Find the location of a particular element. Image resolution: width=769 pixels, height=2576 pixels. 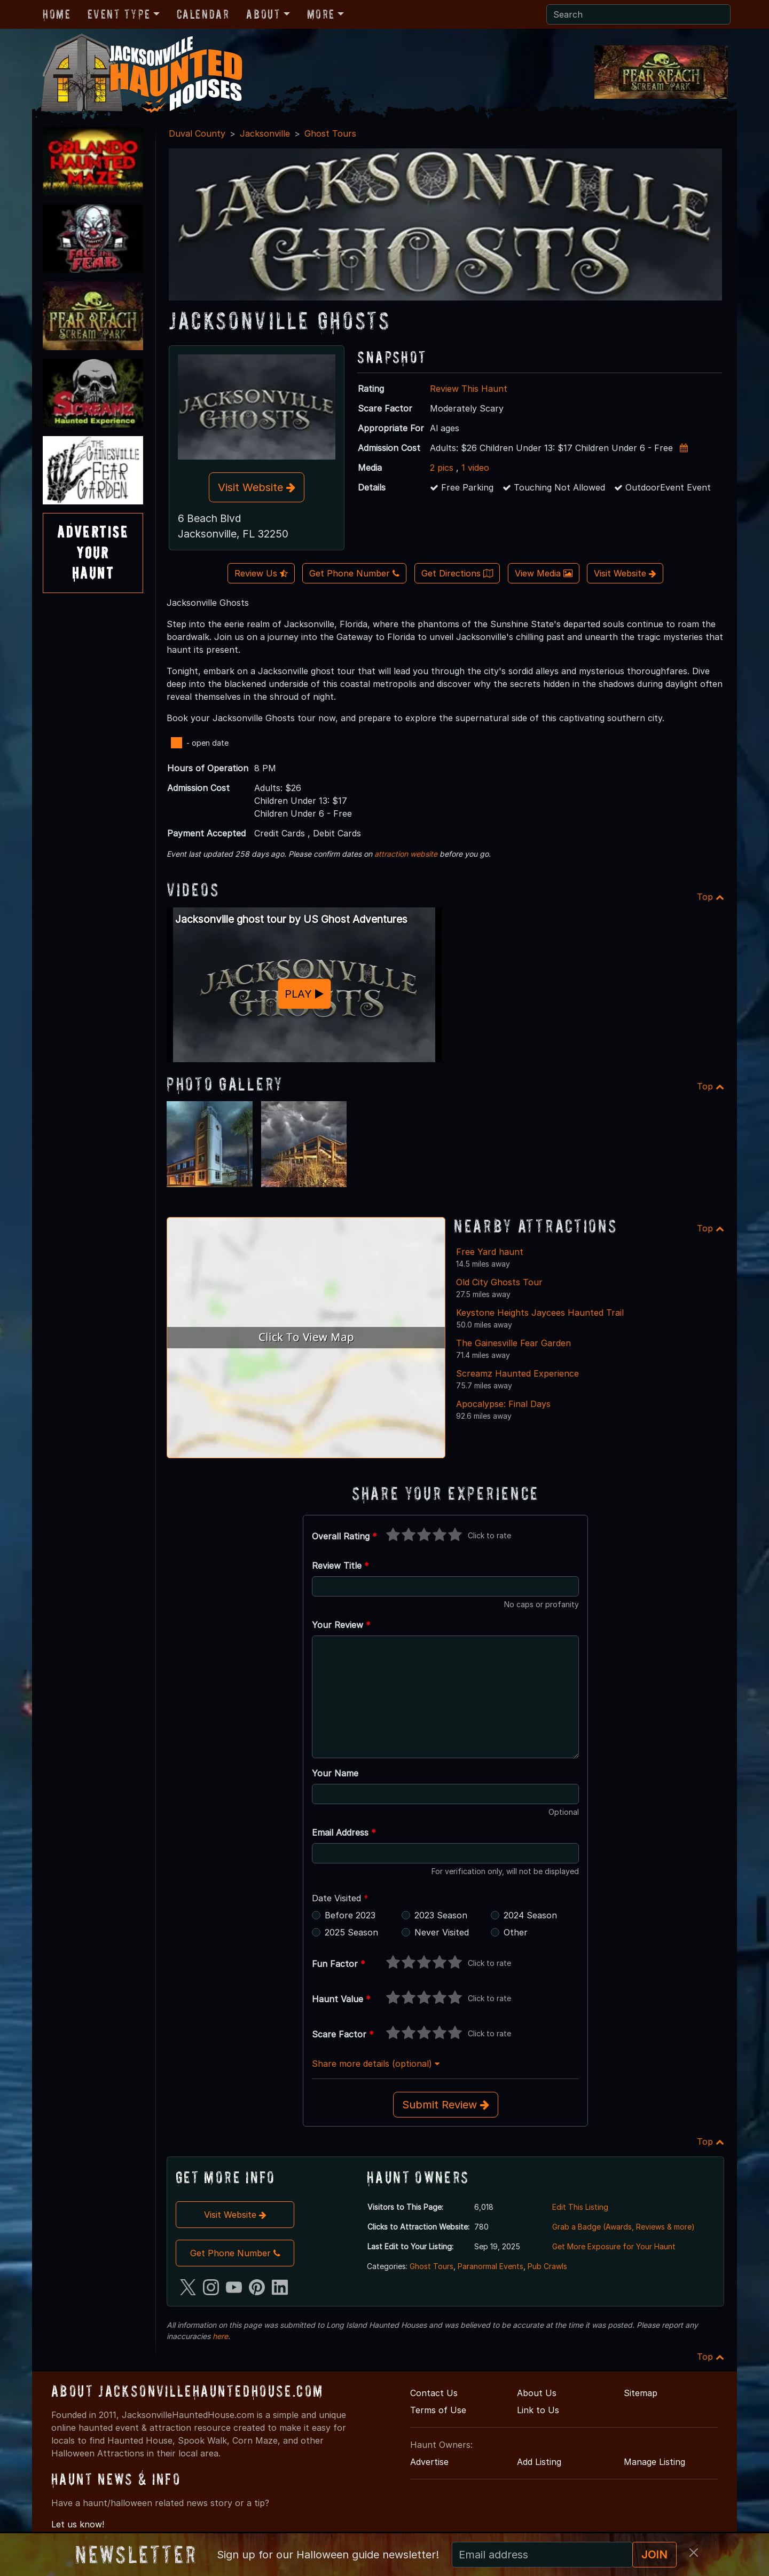

1 video is located at coordinates (475, 467).